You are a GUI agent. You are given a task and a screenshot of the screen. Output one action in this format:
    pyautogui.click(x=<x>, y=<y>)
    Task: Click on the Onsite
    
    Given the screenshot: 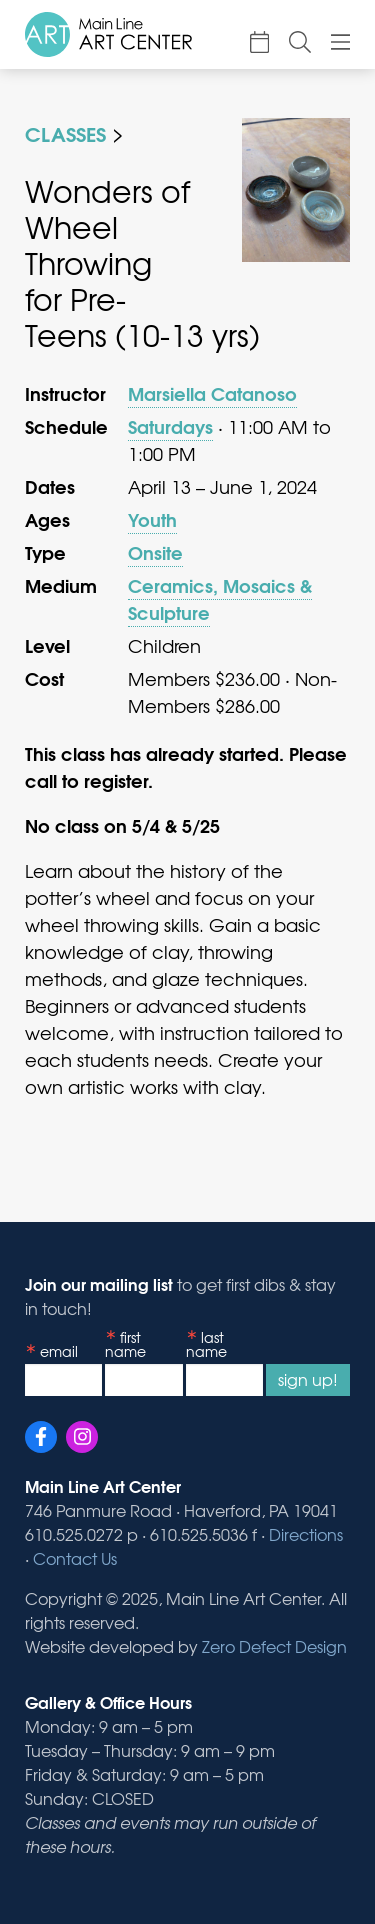 What is the action you would take?
    pyautogui.click(x=155, y=552)
    